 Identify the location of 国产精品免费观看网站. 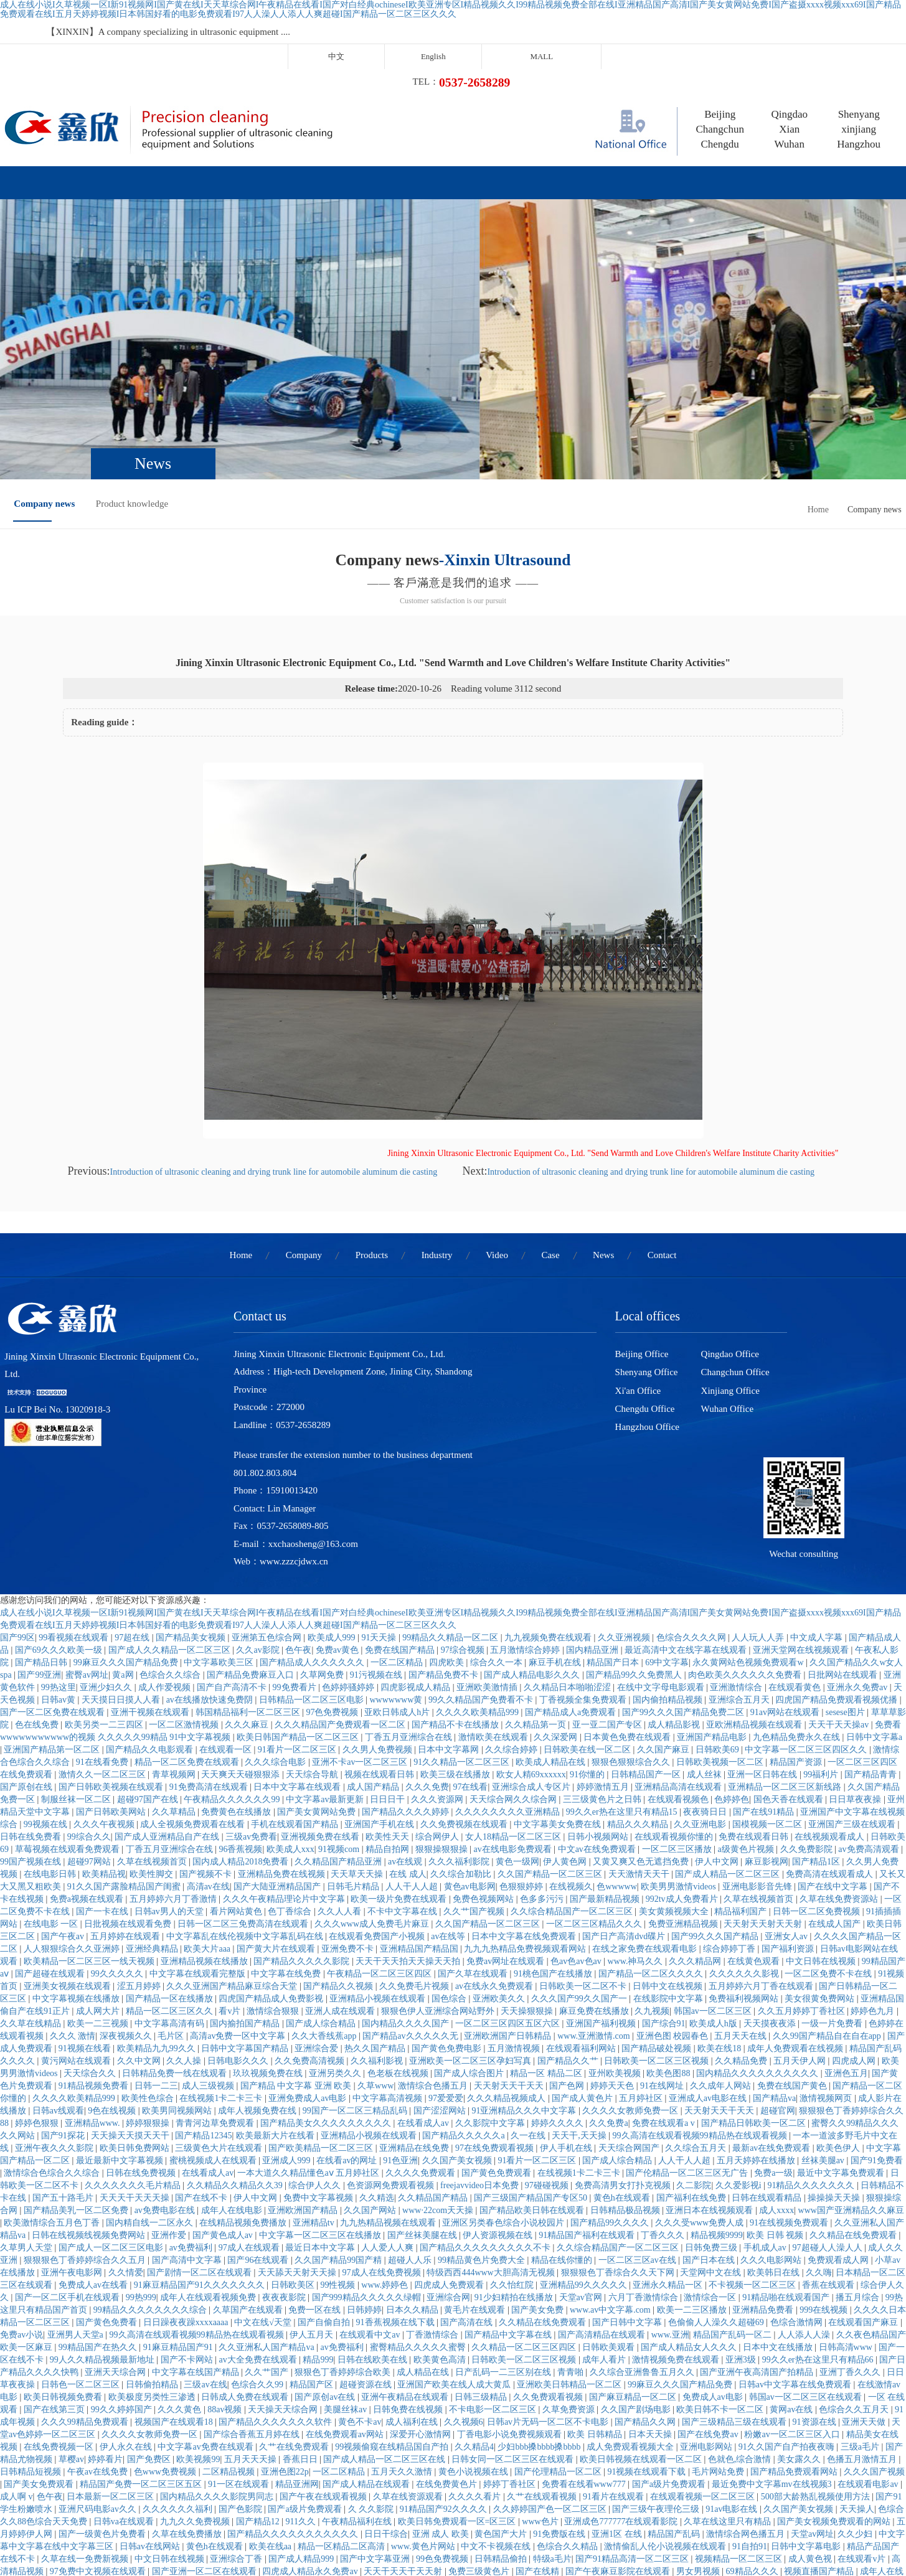
(795, 2333).